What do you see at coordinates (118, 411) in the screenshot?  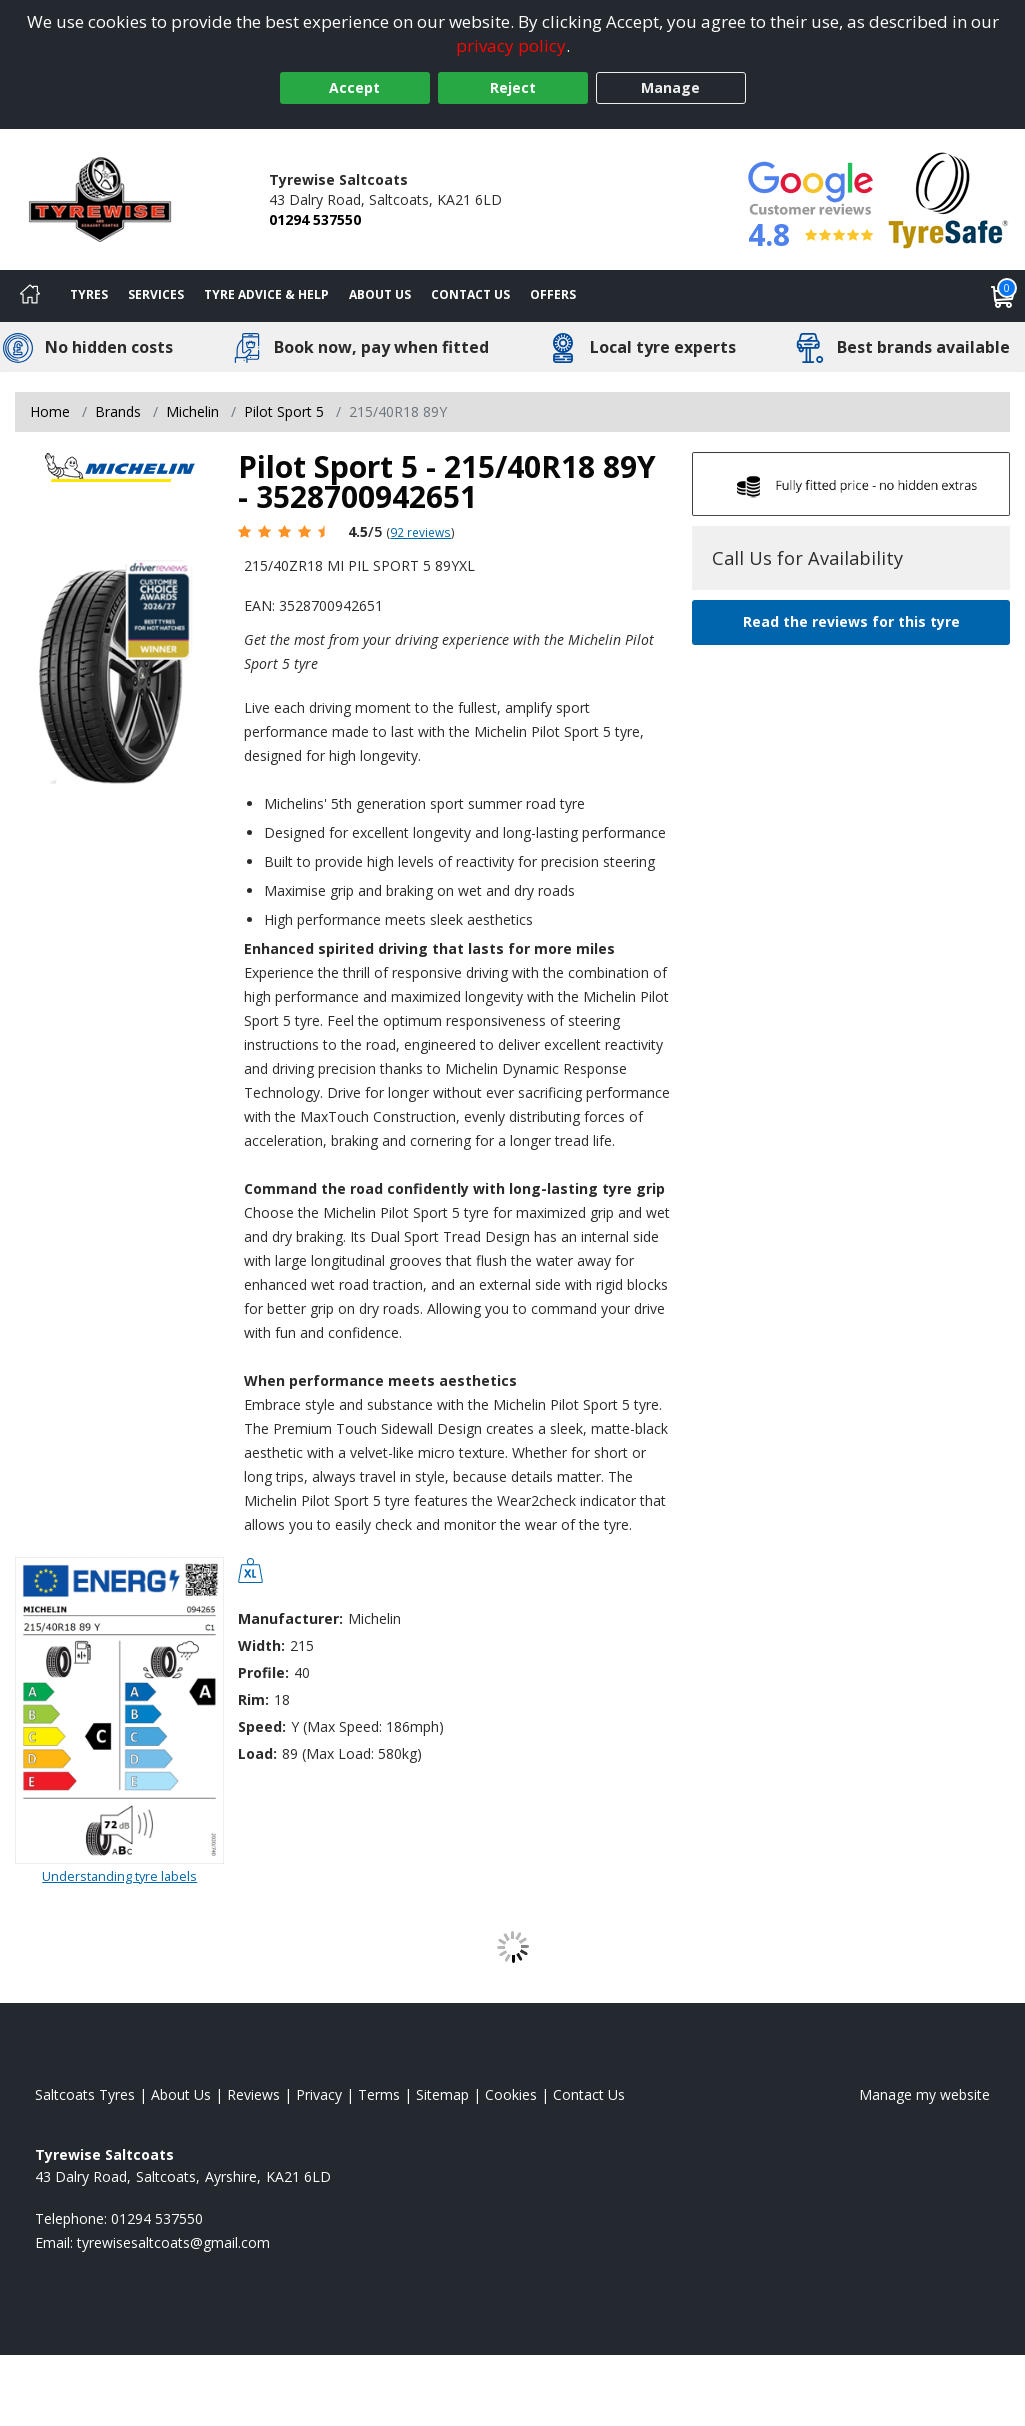 I see `Brands [View Brands]` at bounding box center [118, 411].